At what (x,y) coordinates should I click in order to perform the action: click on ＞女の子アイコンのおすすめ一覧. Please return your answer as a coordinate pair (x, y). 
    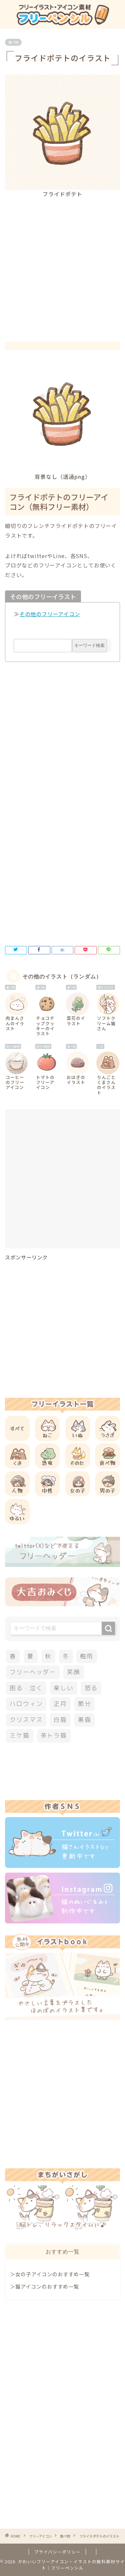
    Looking at the image, I should click on (50, 2274).